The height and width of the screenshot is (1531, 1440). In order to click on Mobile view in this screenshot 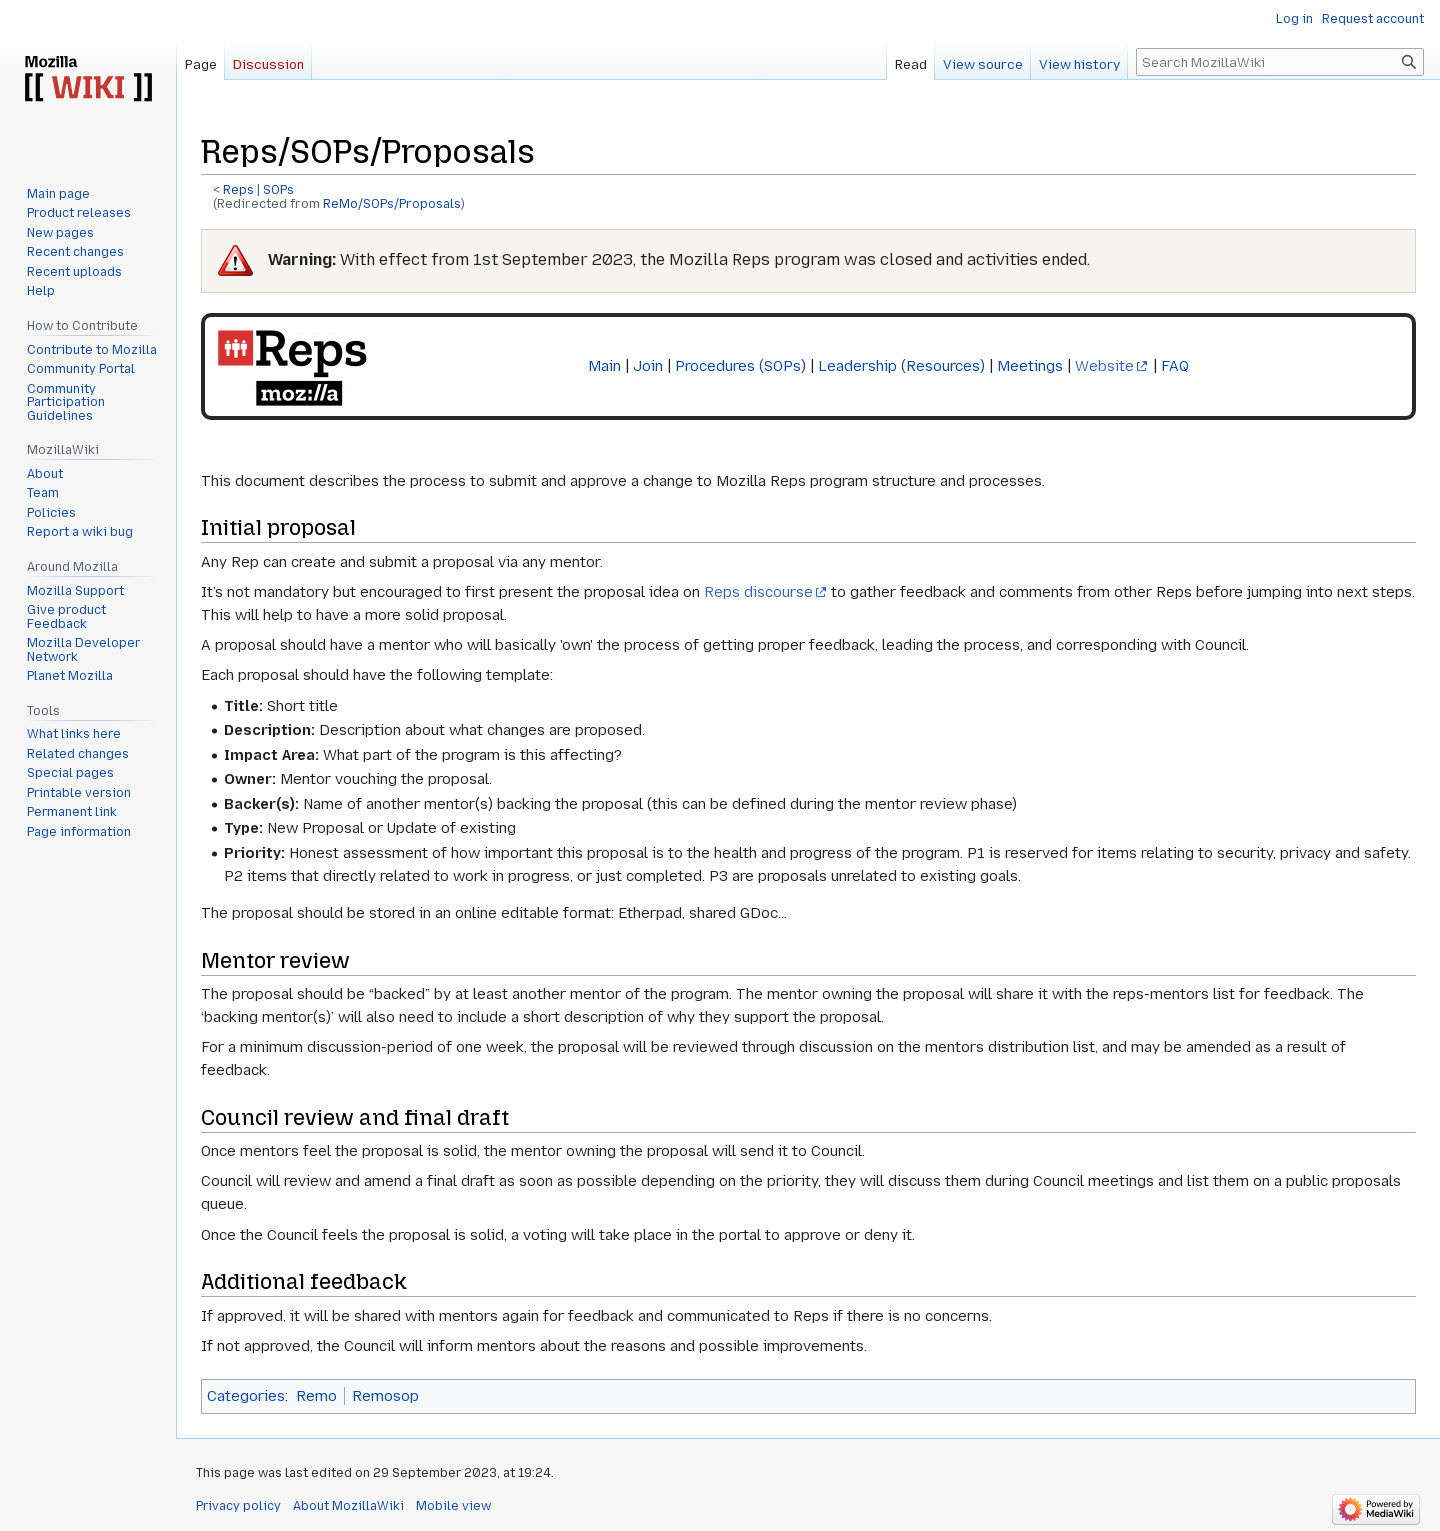, I will do `click(453, 1506)`.